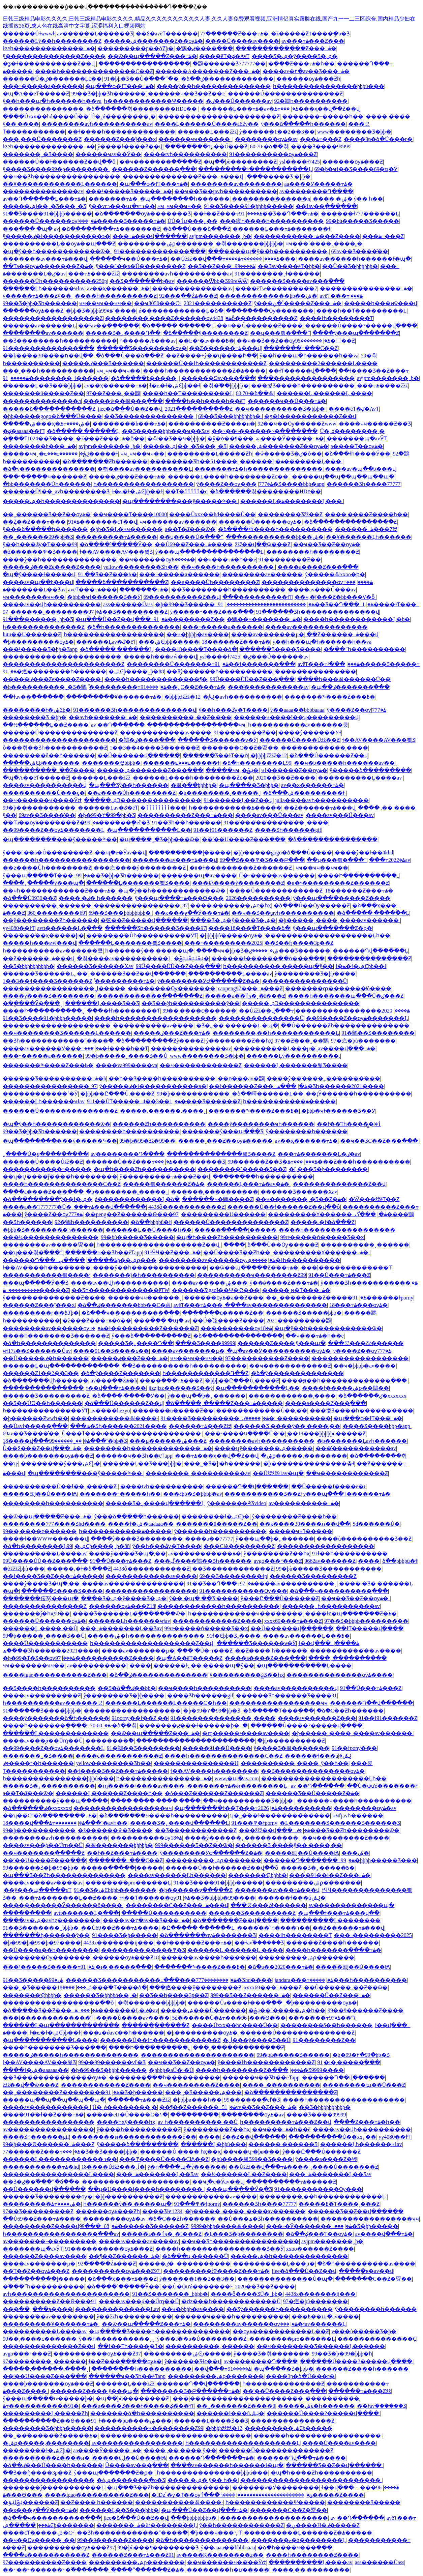 The image size is (423, 2576). What do you see at coordinates (40, 1494) in the screenshot?
I see `�����ô󼦰Ϳ��Ů����Ѩ` at bounding box center [40, 1494].